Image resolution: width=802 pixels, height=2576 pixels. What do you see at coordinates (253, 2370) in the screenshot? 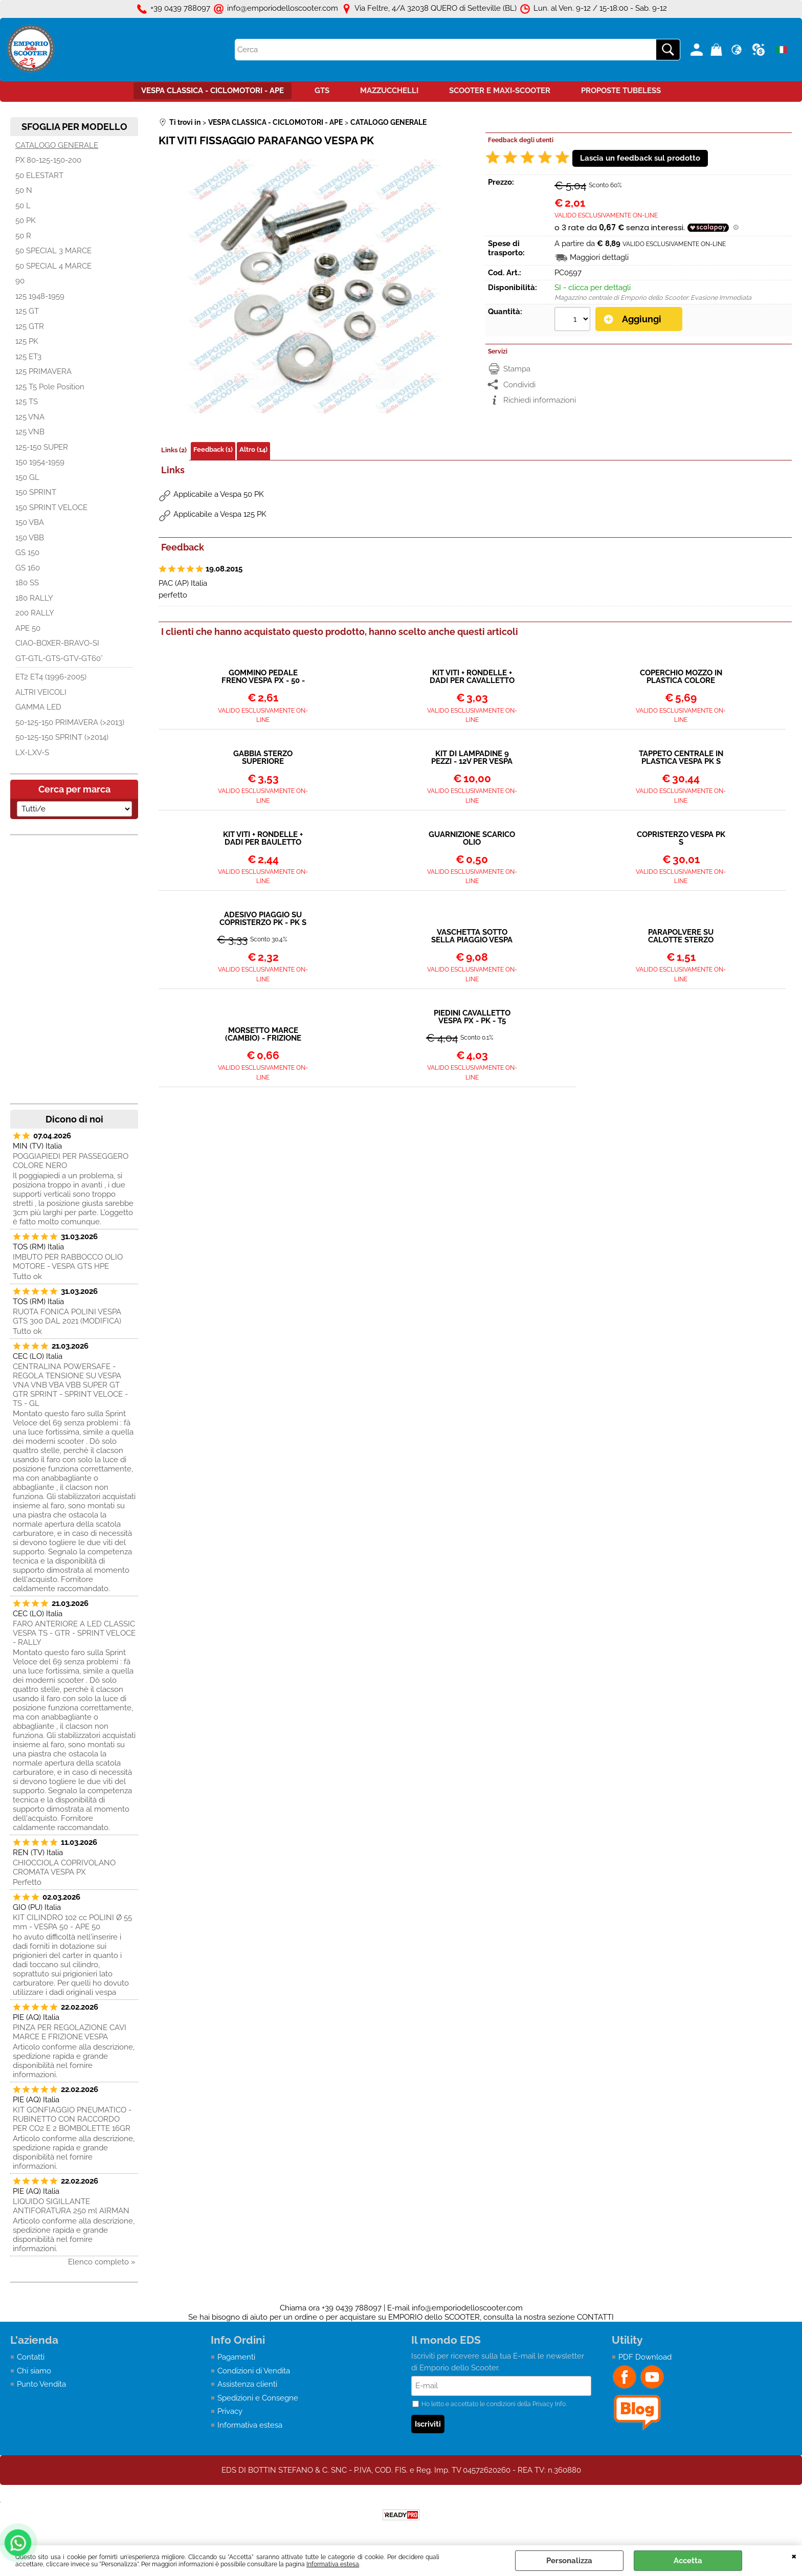
I see `Condizioni di Vendita` at bounding box center [253, 2370].